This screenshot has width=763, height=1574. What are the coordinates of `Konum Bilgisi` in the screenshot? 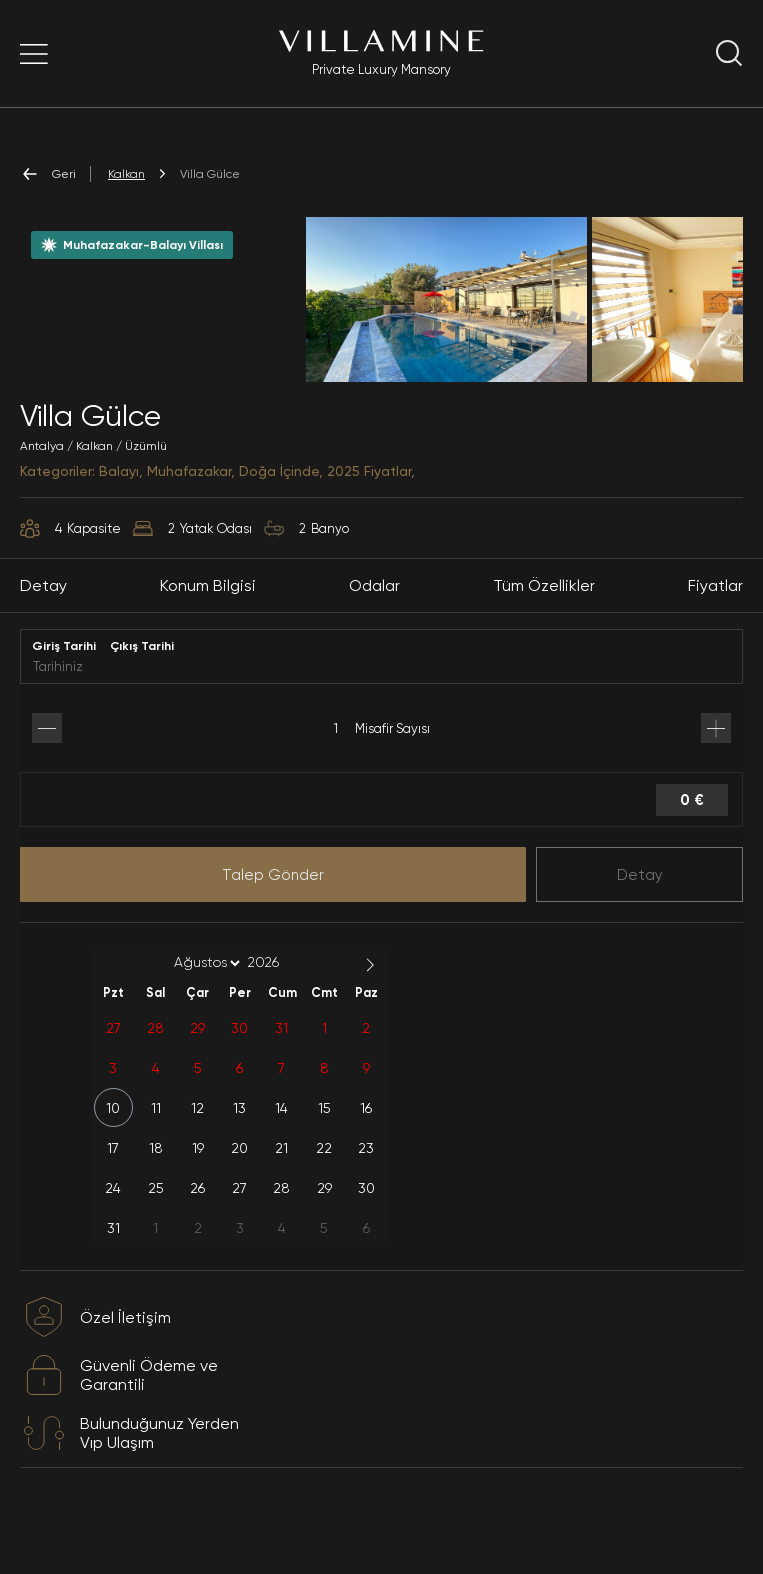 It's located at (208, 631).